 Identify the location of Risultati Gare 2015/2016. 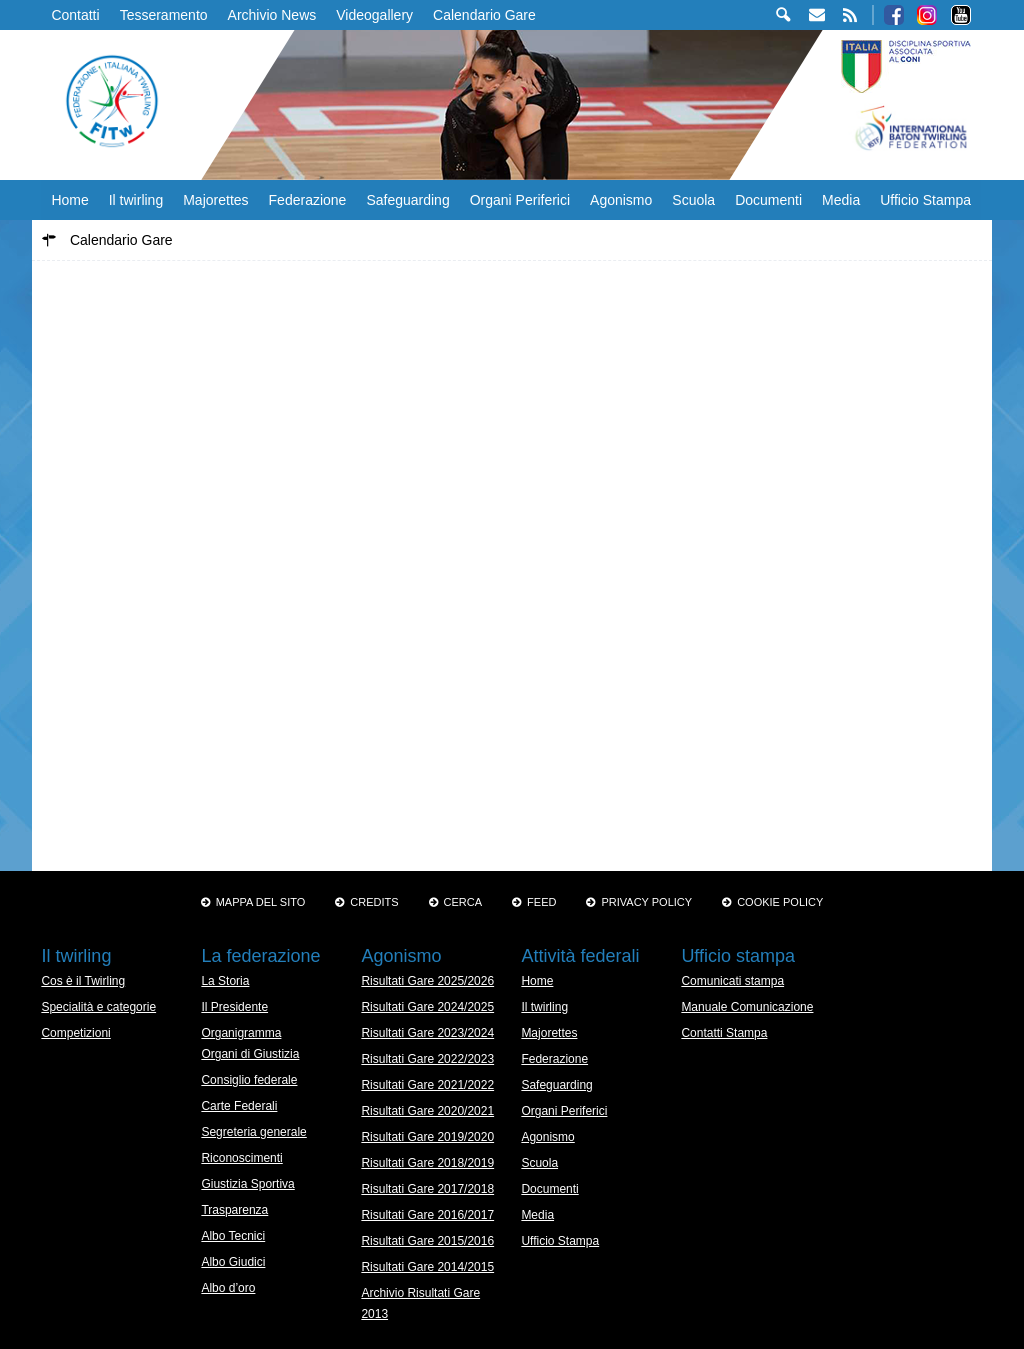
(427, 1241).